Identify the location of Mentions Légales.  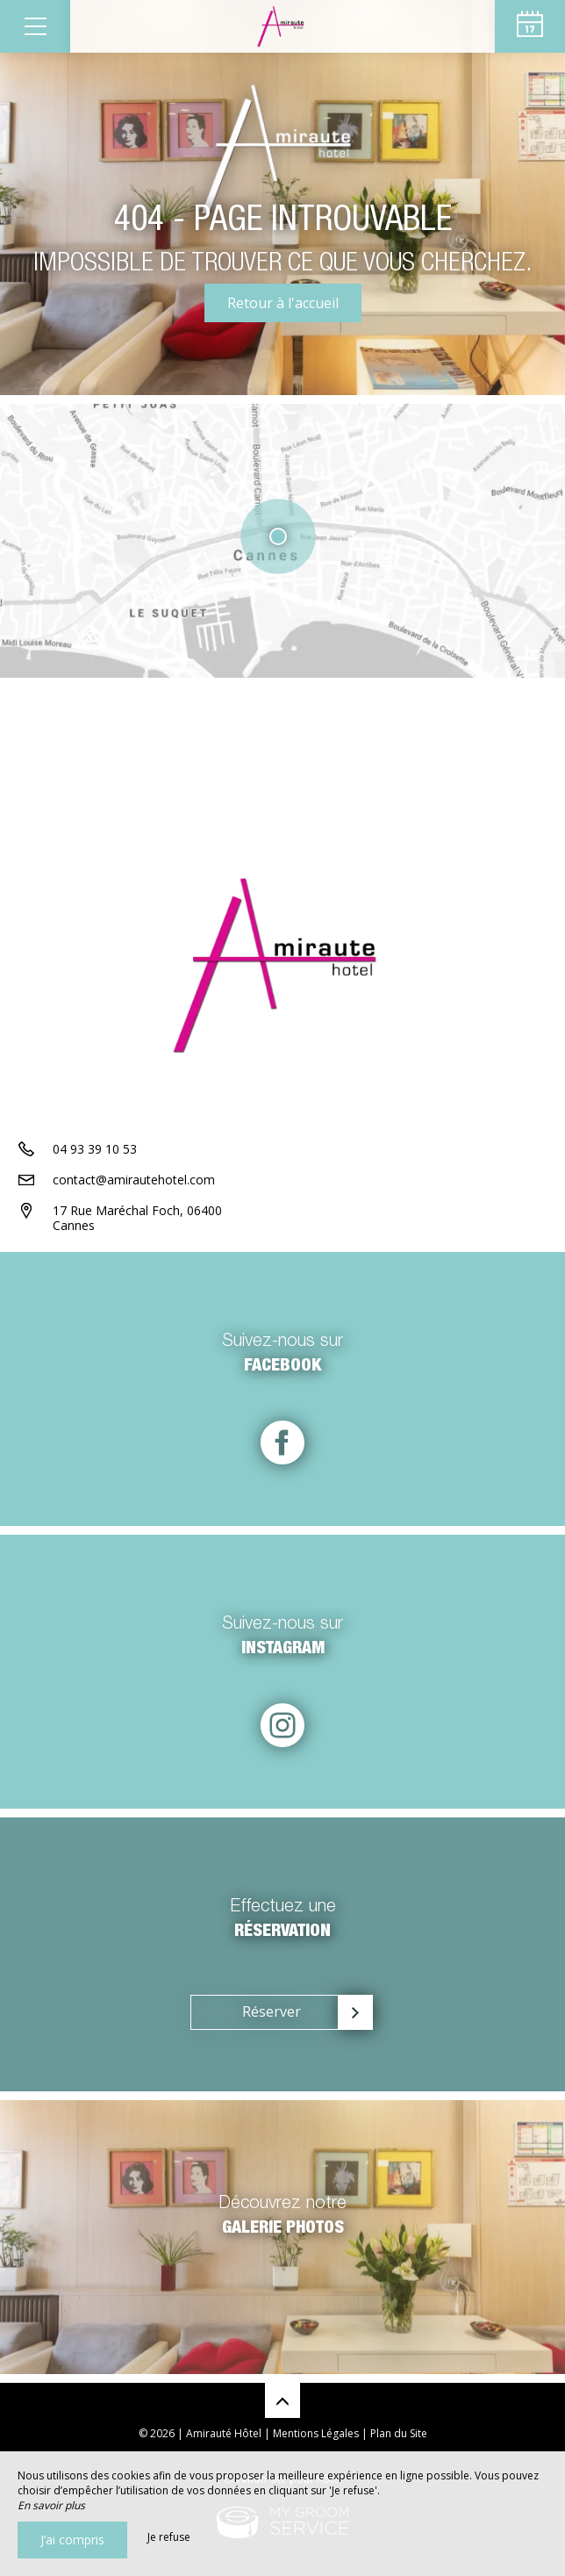
(316, 2433).